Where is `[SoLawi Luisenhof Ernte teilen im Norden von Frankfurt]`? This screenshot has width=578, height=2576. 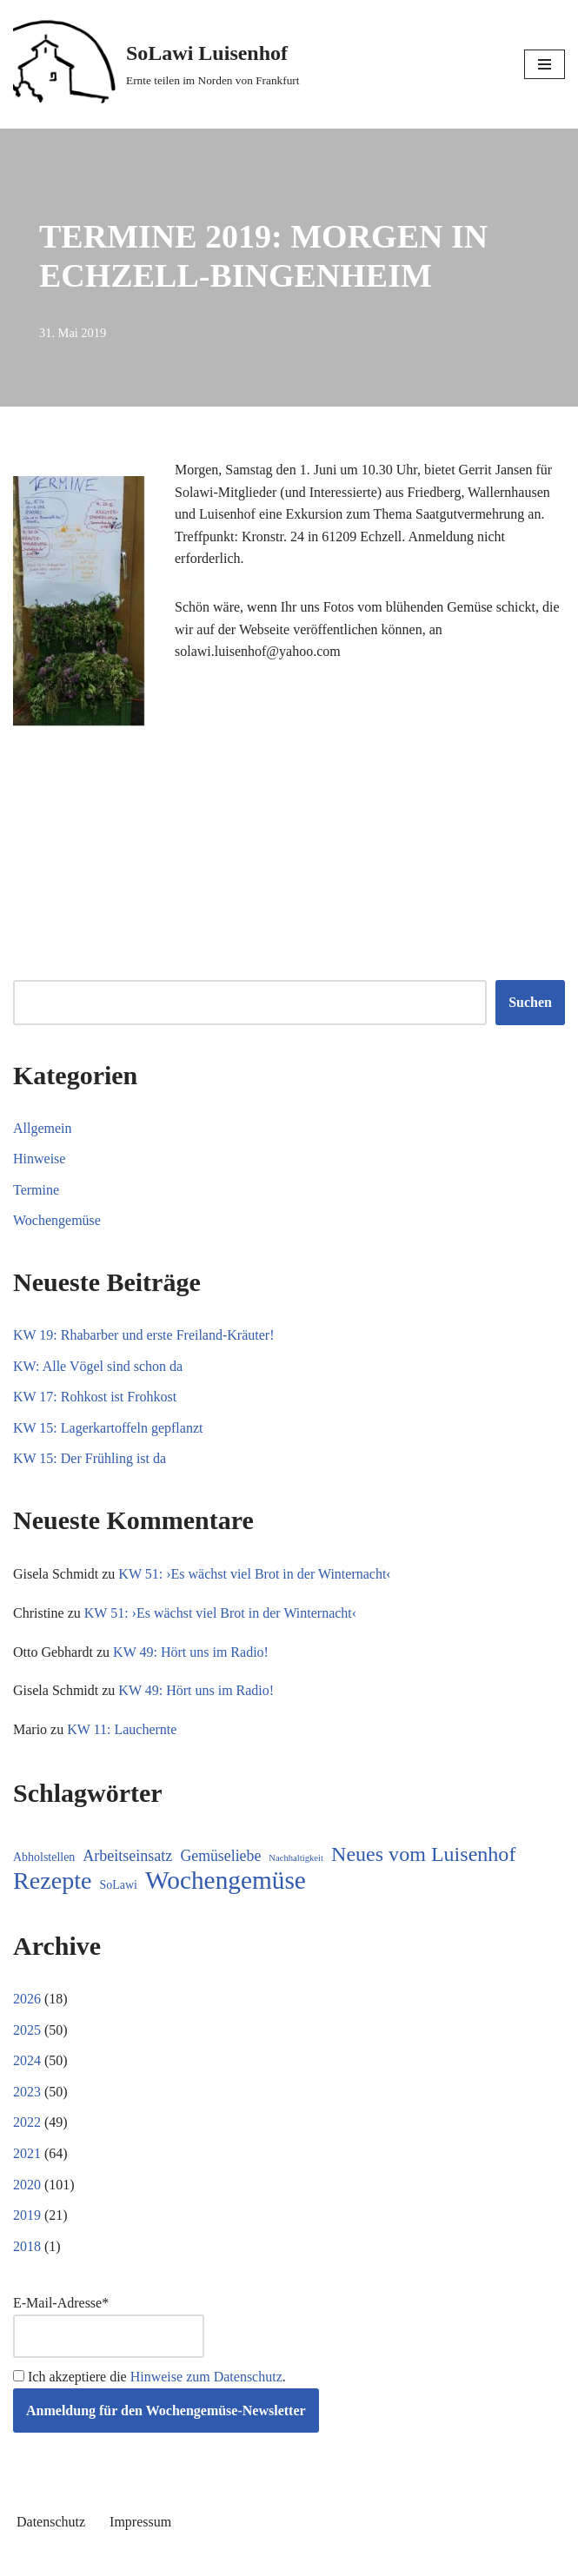
[SoLawi Luisenhof Ernte teilen im Norden von Frankfurt] is located at coordinates (156, 64).